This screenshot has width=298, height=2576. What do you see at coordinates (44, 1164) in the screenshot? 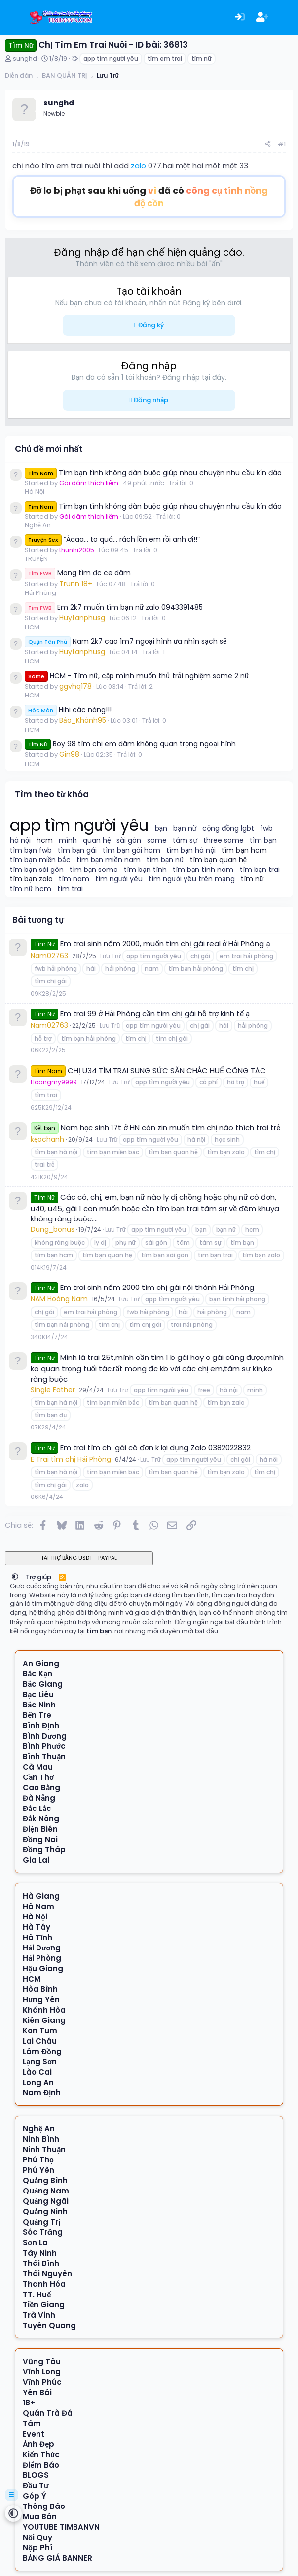
I see `trai trẻ` at bounding box center [44, 1164].